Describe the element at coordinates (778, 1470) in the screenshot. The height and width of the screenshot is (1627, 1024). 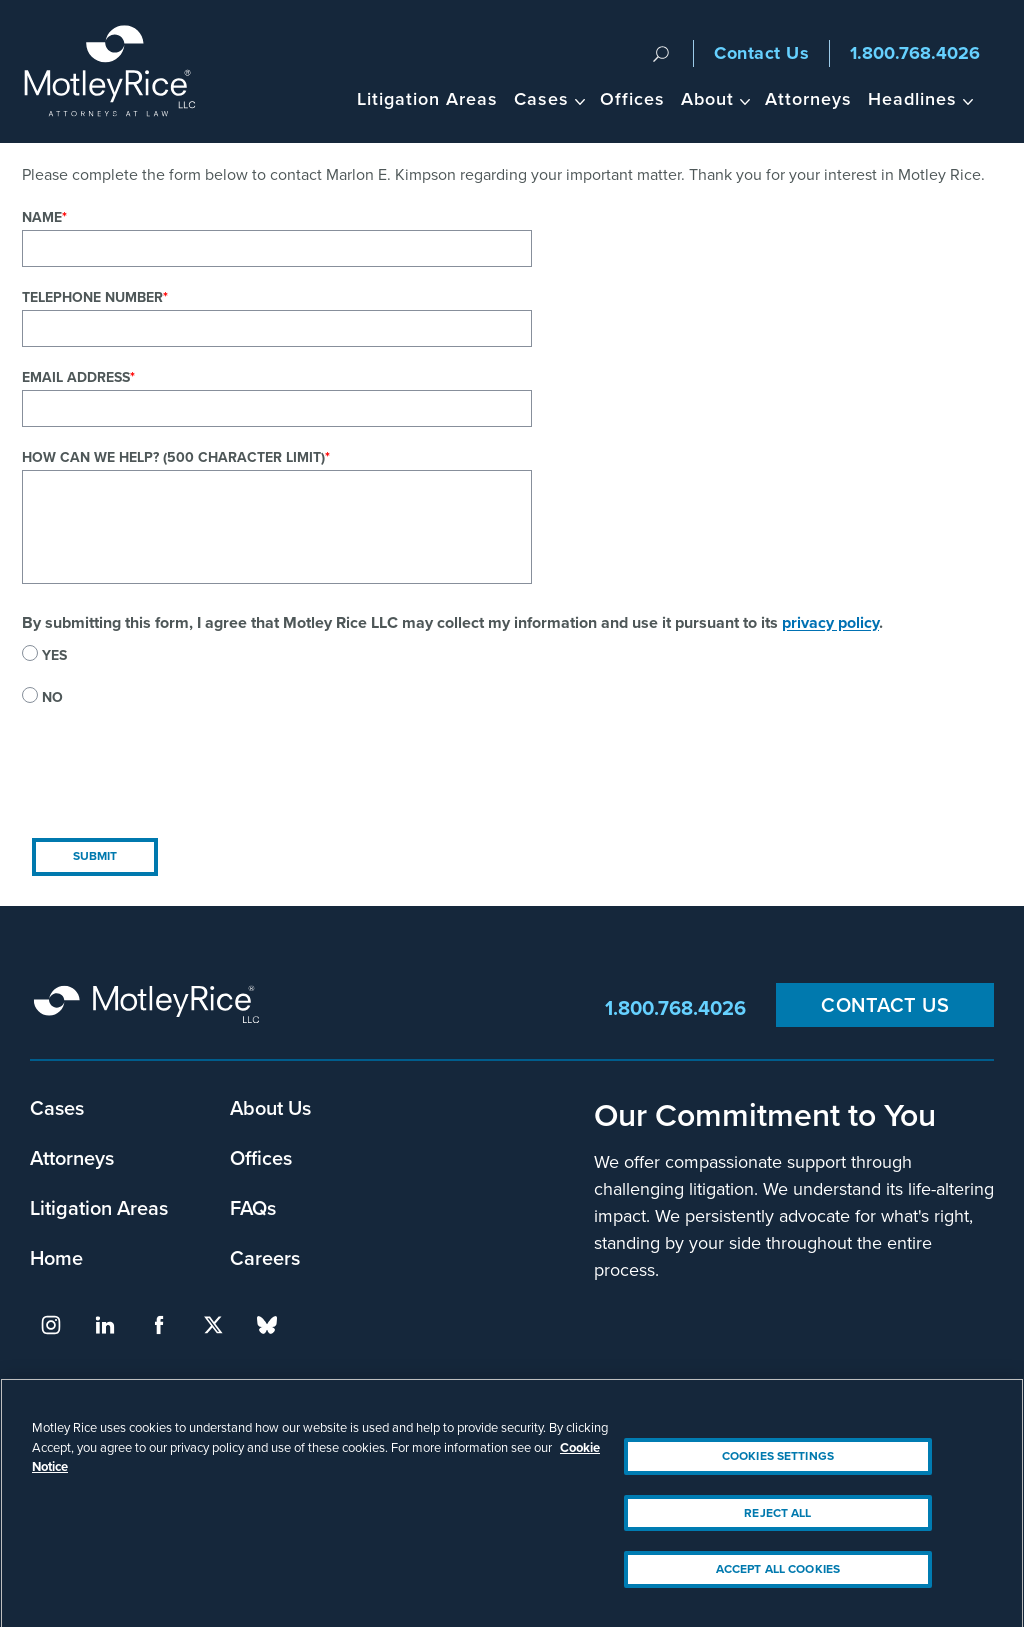
I see `Cookies Settings` at that location.